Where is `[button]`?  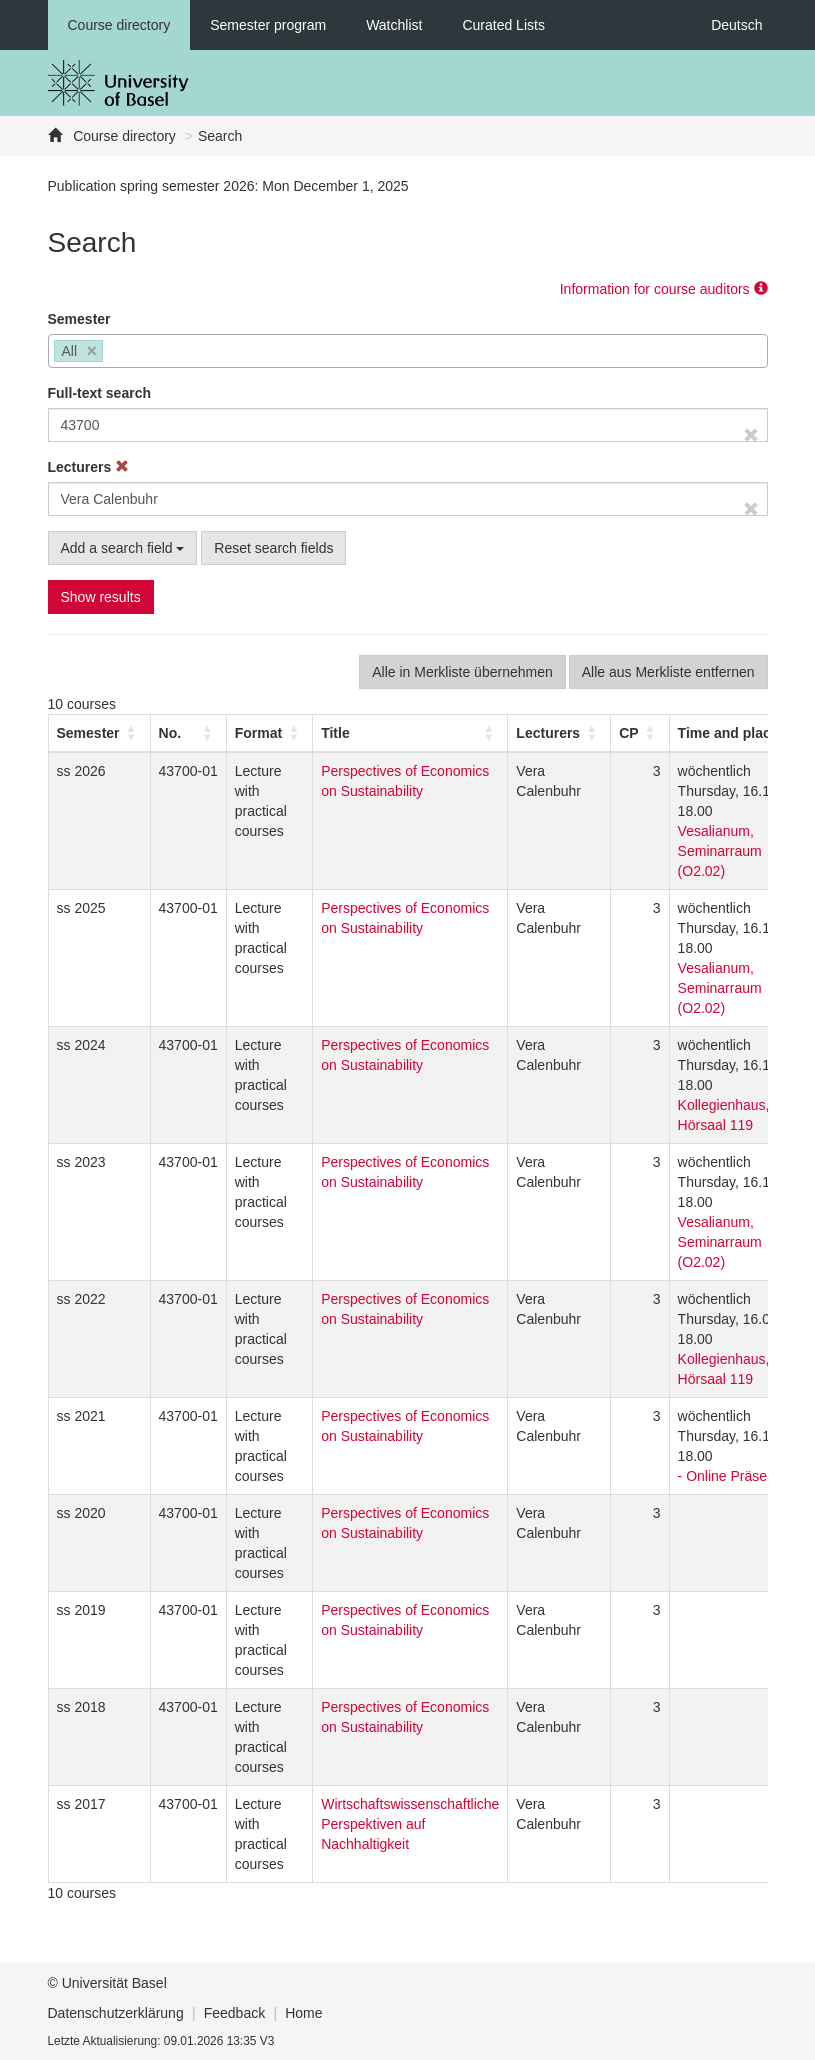 [button] is located at coordinates (88, 733).